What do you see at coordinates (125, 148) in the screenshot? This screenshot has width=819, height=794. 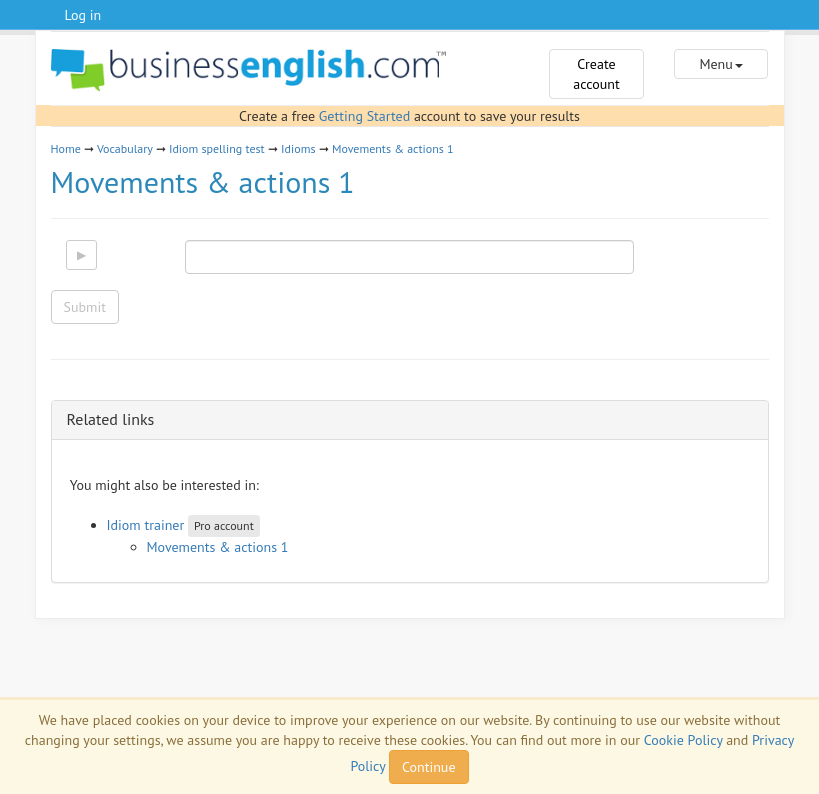 I see `Vocabulary` at bounding box center [125, 148].